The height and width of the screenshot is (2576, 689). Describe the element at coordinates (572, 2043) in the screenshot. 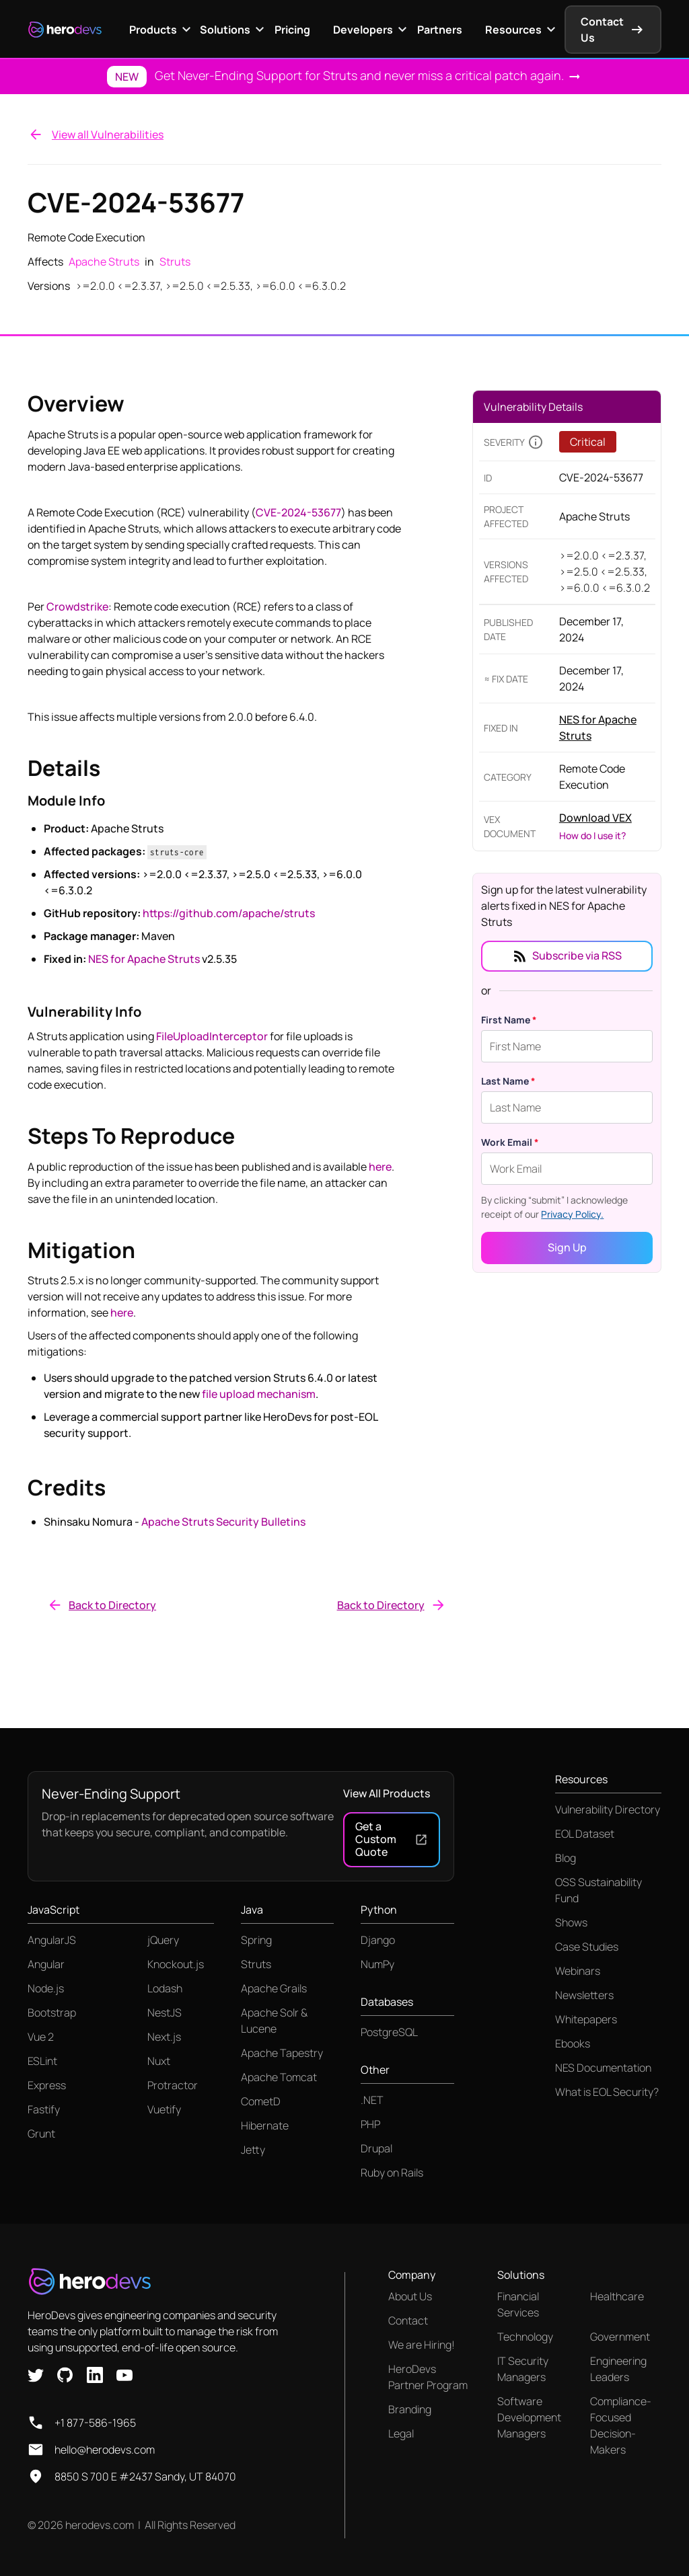

I see `Ebooks` at that location.